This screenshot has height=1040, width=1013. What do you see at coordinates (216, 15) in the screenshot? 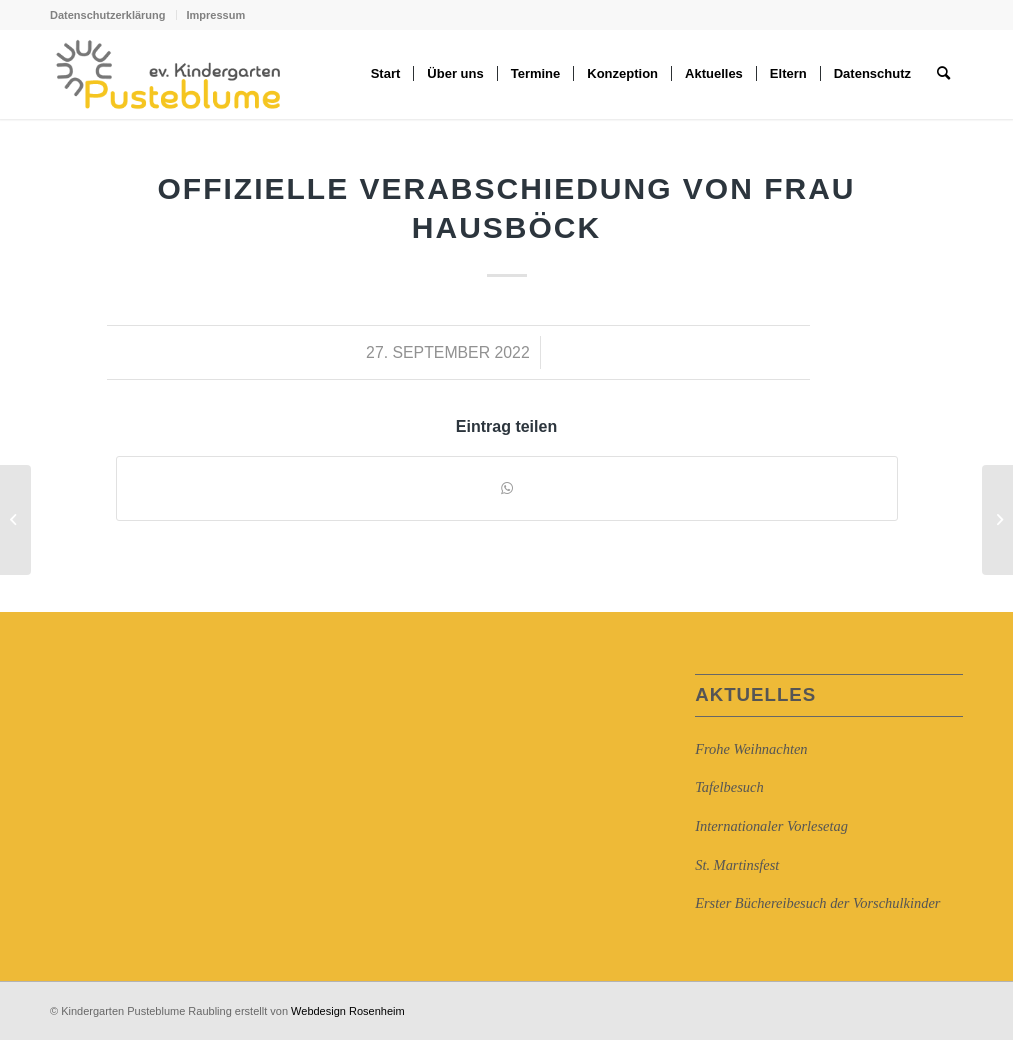
I see `Impressum` at bounding box center [216, 15].